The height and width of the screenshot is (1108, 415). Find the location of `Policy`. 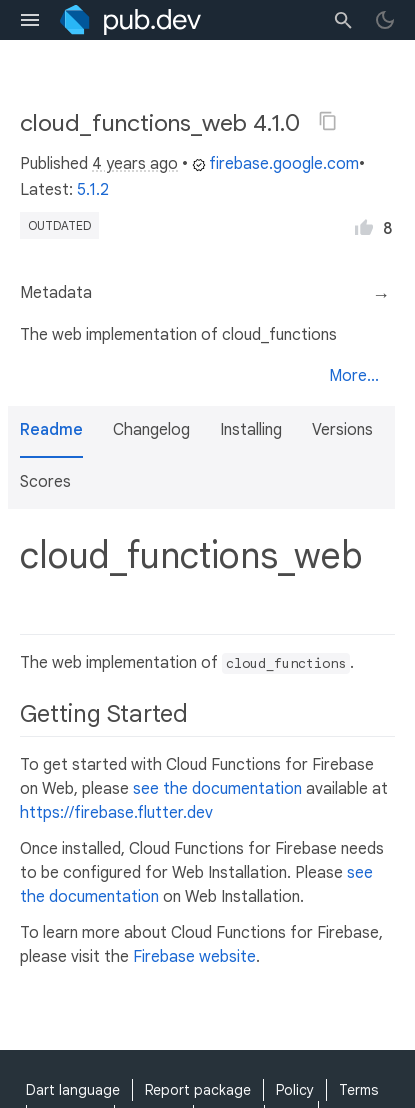

Policy is located at coordinates (295, 1090).